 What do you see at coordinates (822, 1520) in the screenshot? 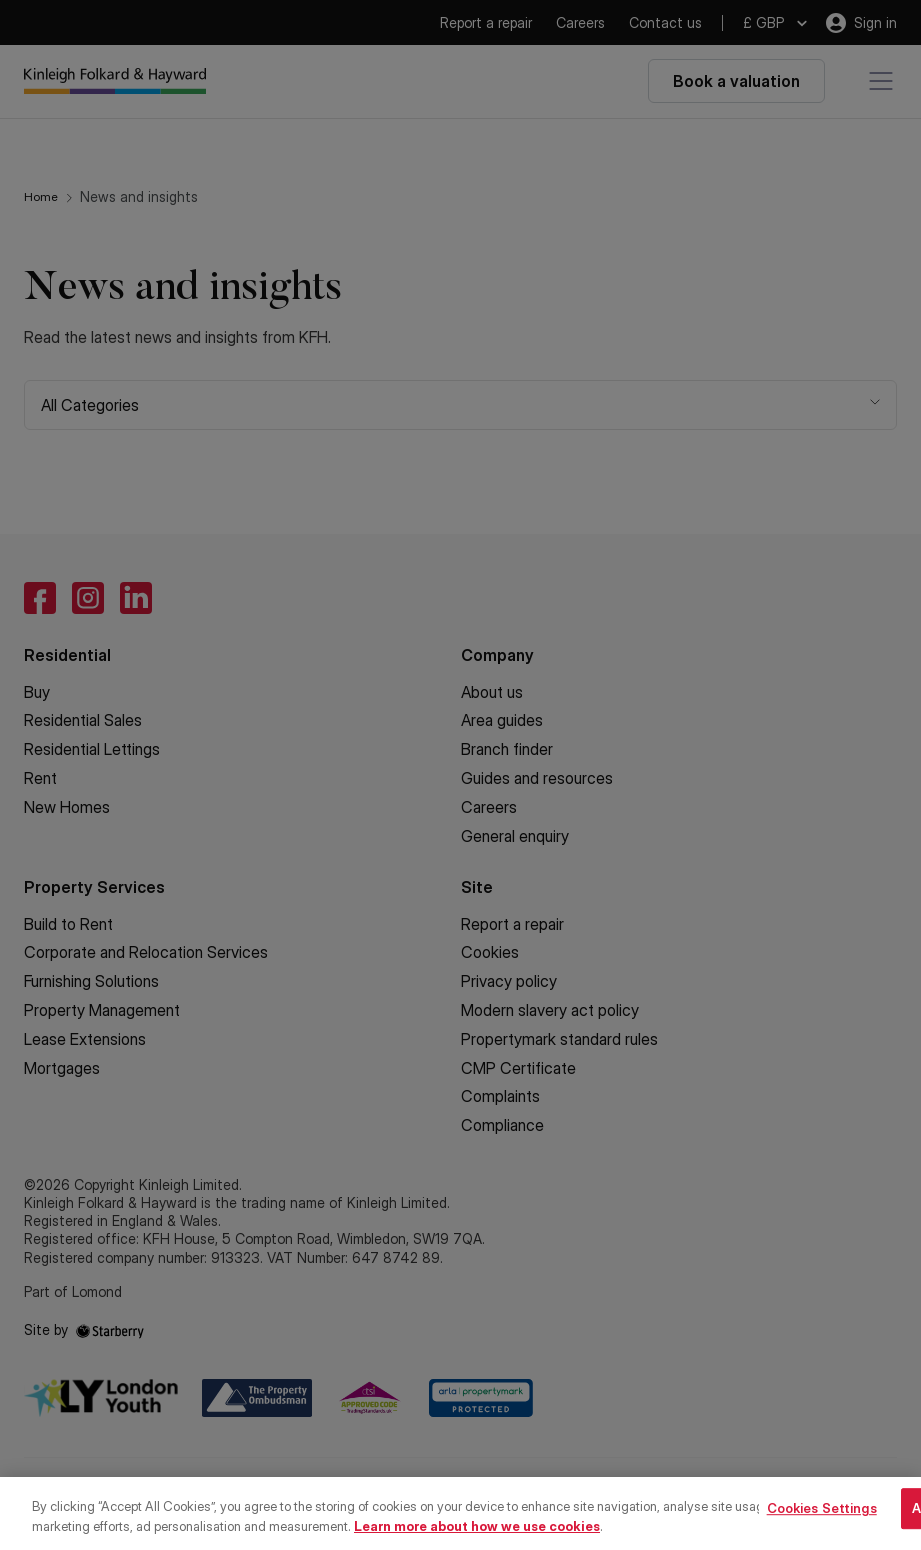
I see `Cookies Settings [Cookies Settings, Opens the preference center dialog]` at bounding box center [822, 1520].